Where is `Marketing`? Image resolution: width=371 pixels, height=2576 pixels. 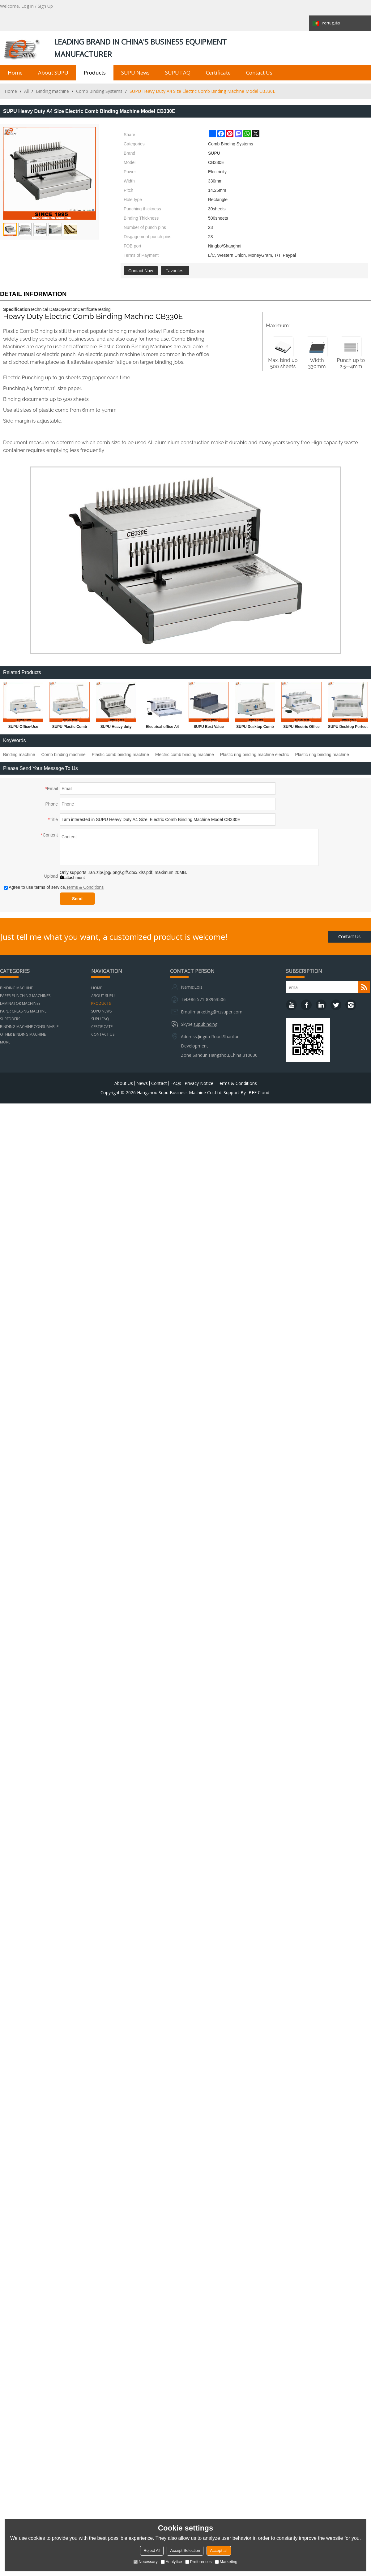 Marketing is located at coordinates (226, 2561).